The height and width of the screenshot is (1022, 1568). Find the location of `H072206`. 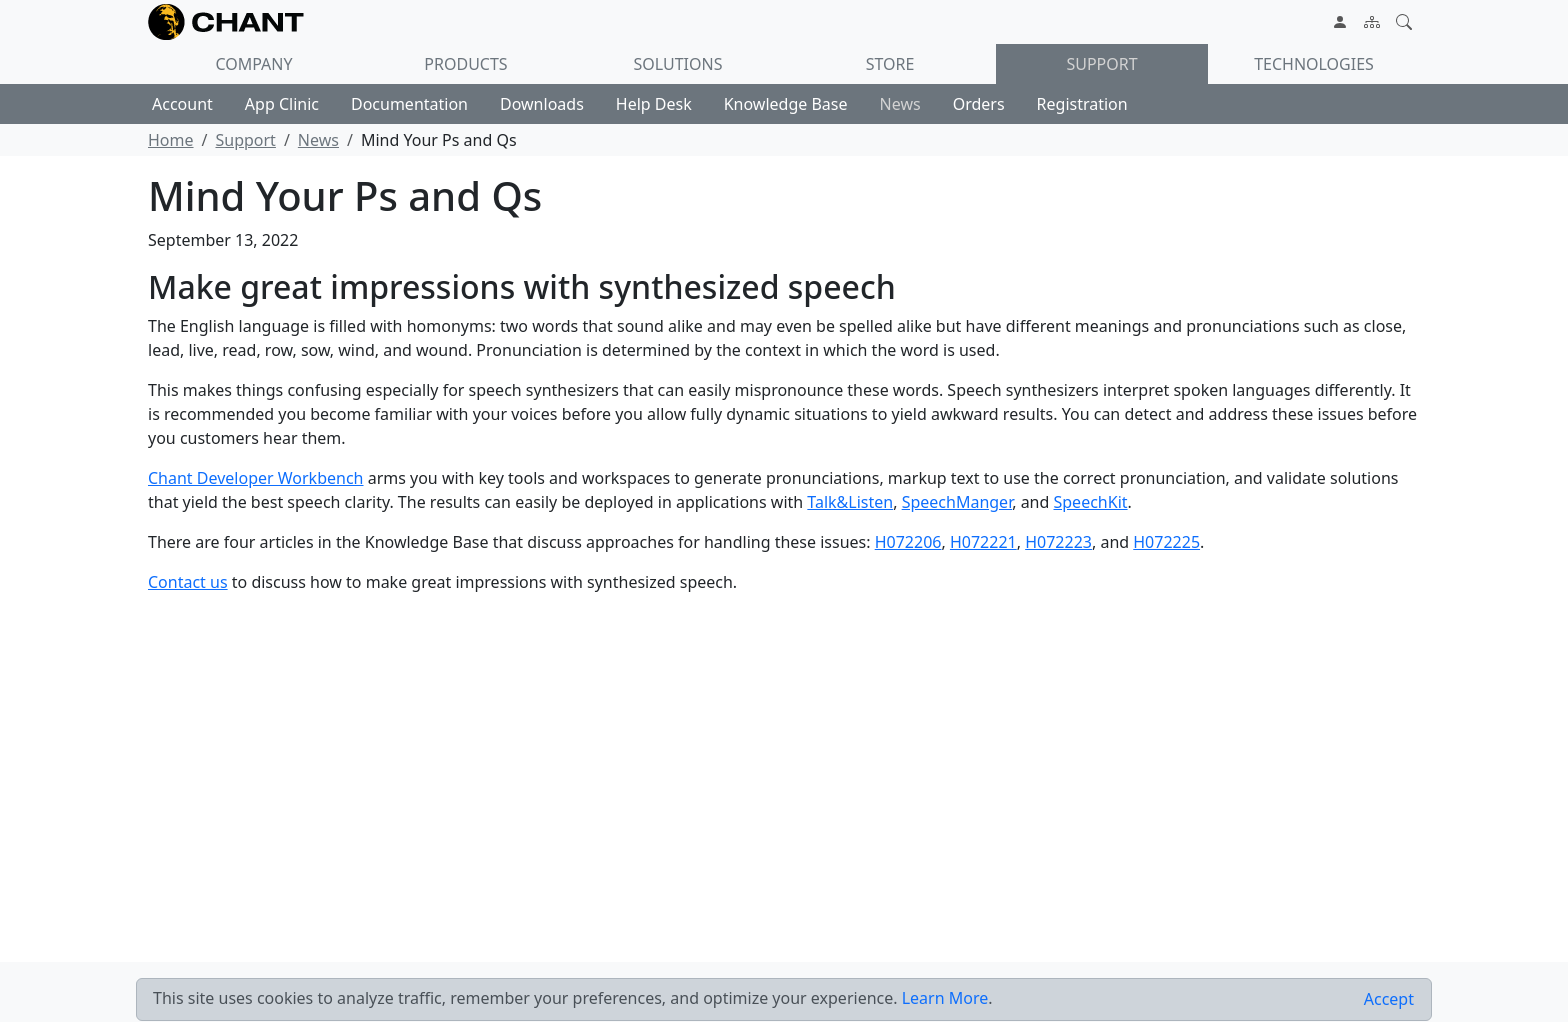

H072206 is located at coordinates (908, 542).